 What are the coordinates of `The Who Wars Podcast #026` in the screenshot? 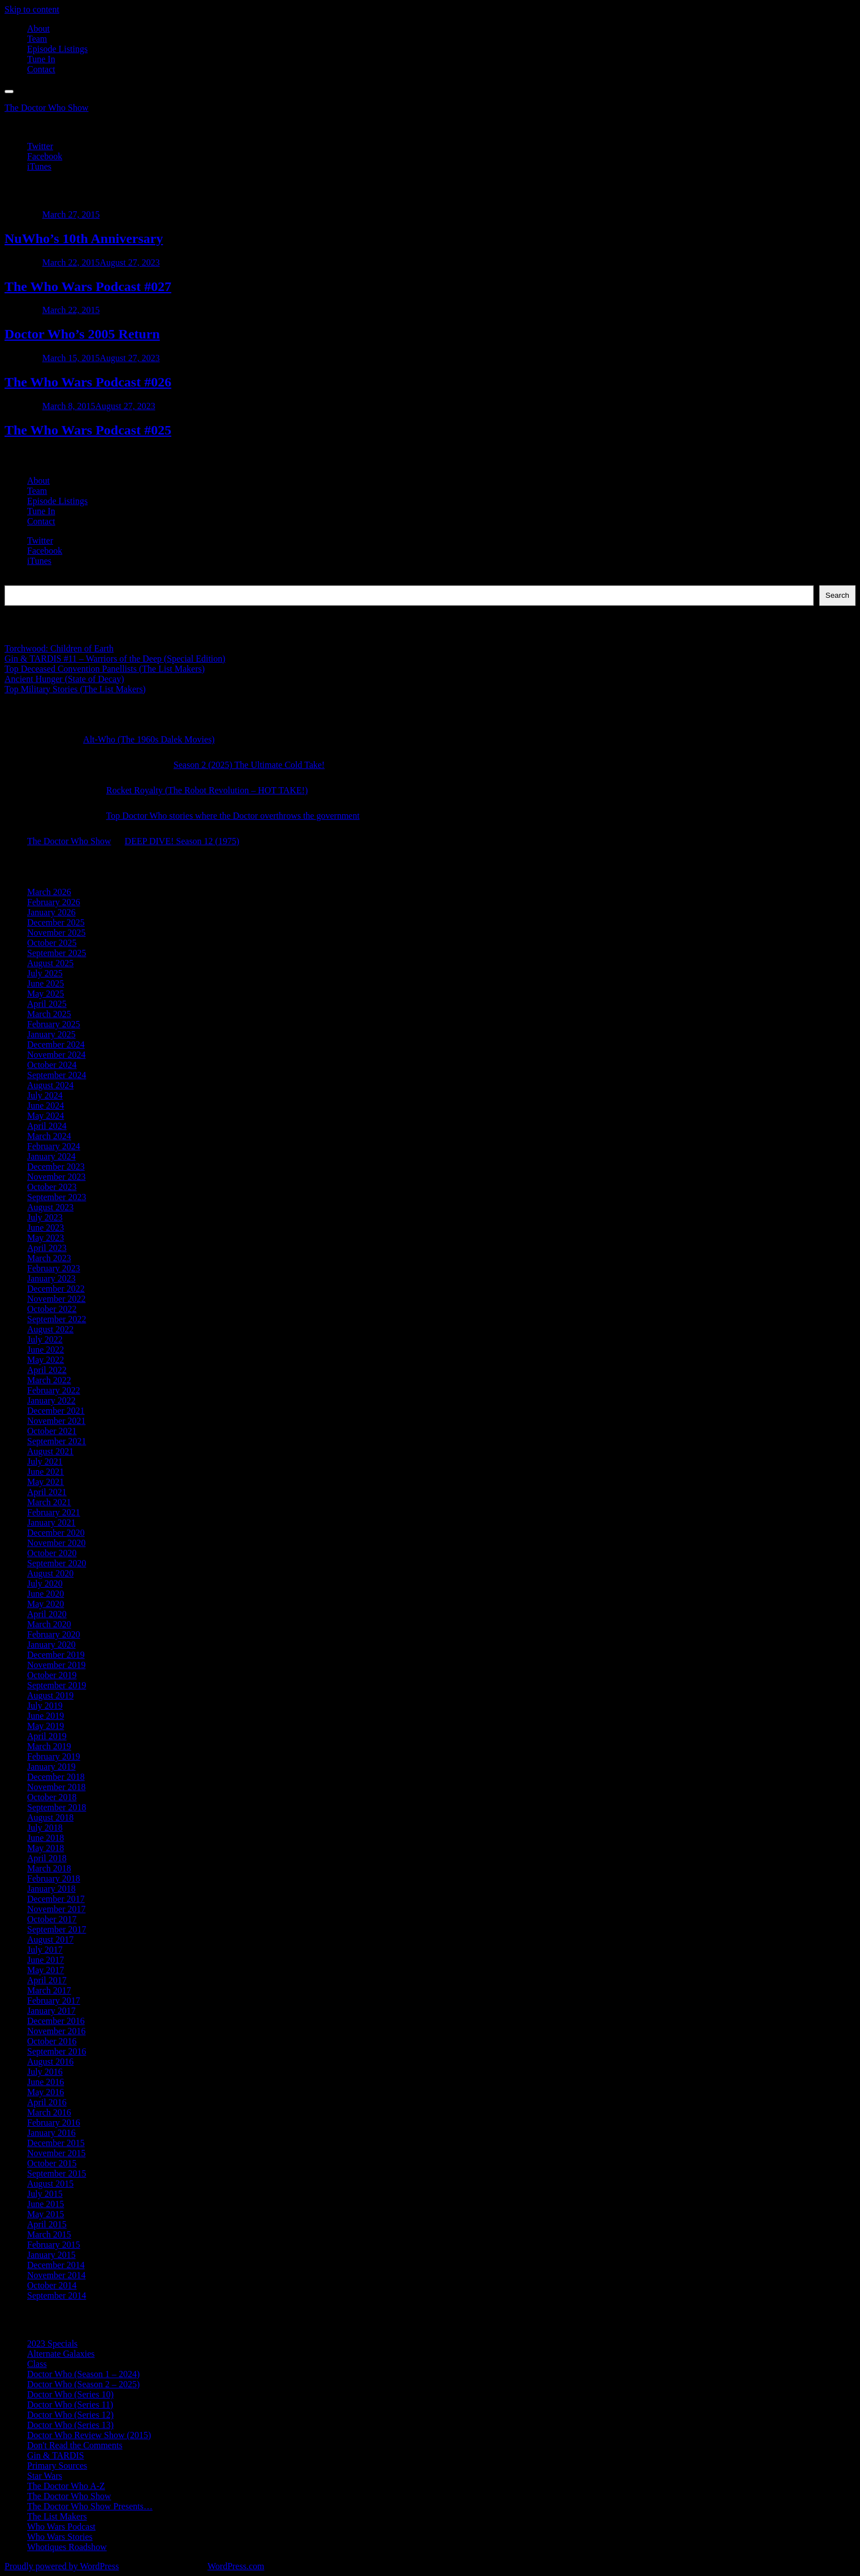 It's located at (88, 382).